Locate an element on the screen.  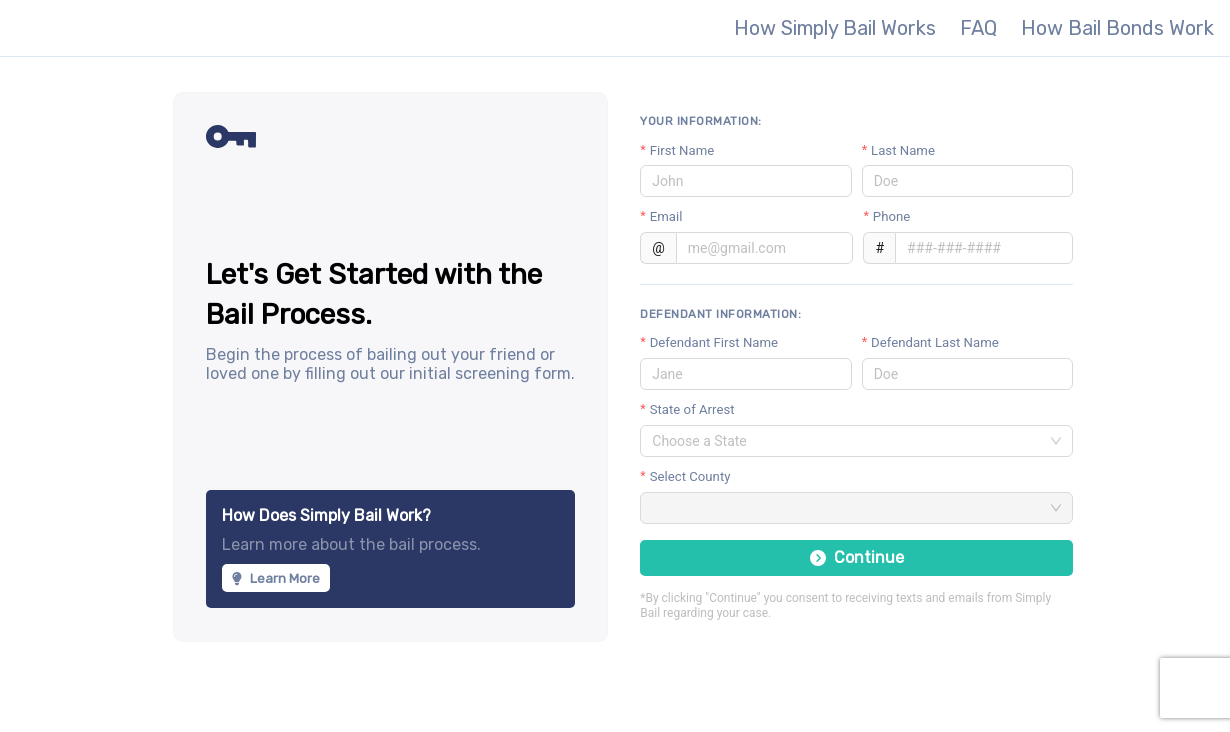
How Simply Bail Works is located at coordinates (835, 28).